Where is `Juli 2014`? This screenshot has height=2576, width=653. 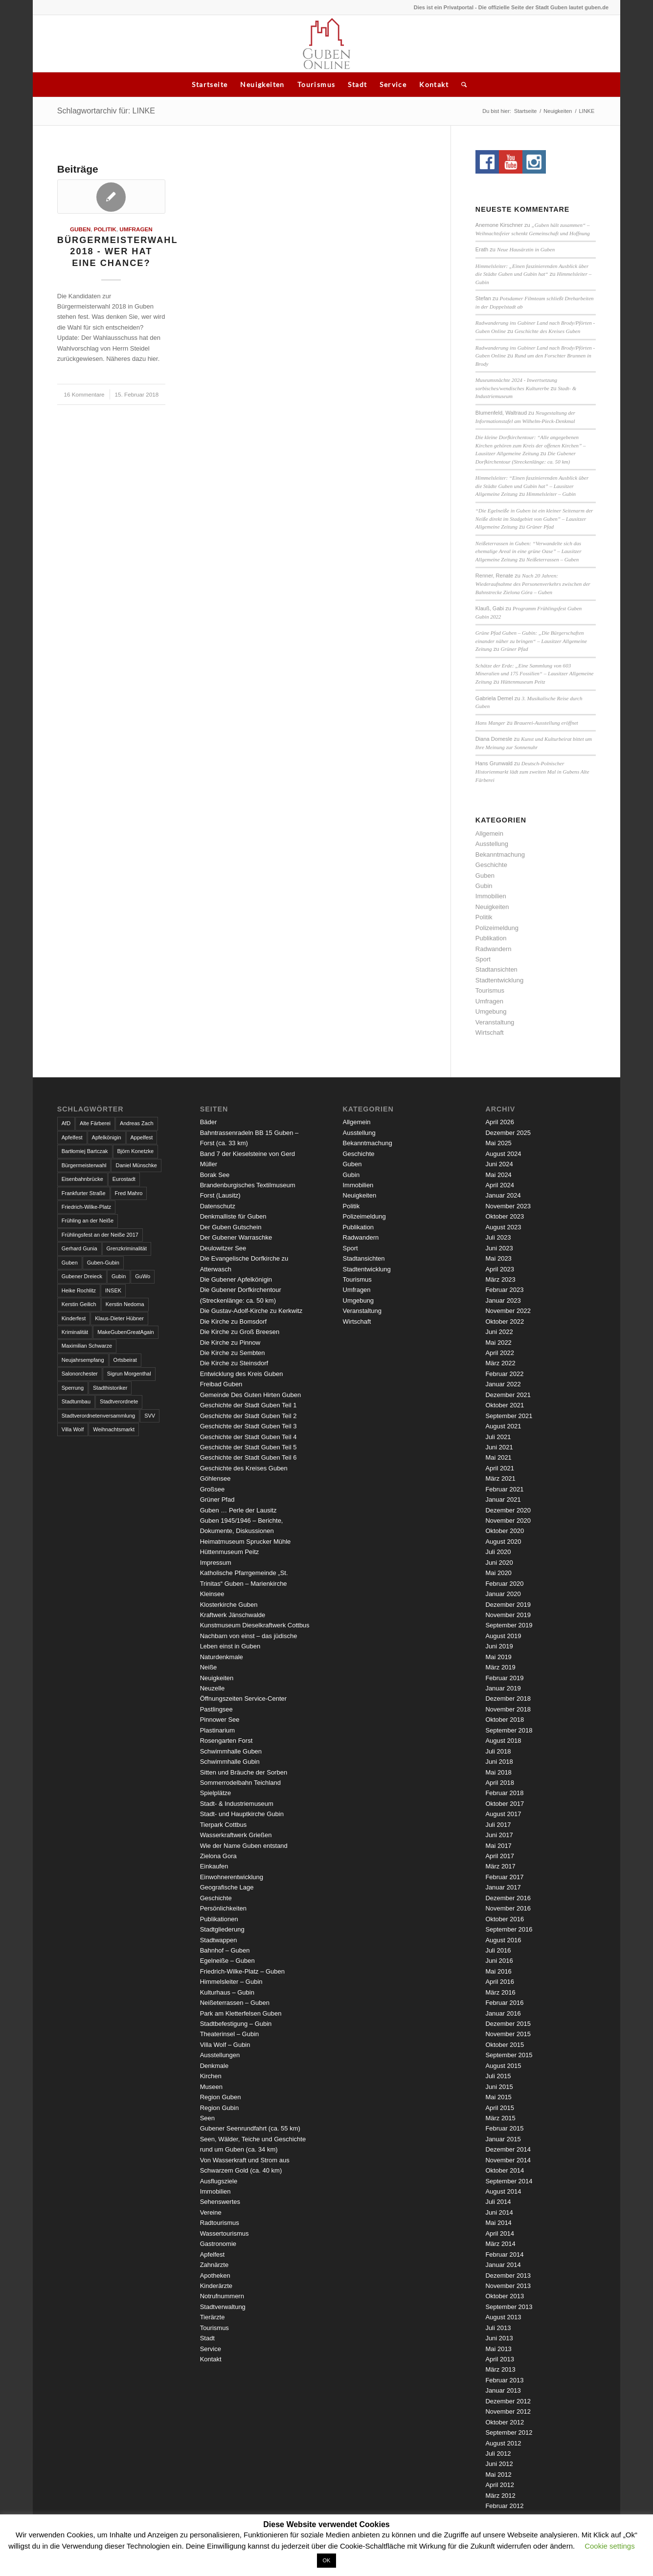 Juli 2014 is located at coordinates (498, 2201).